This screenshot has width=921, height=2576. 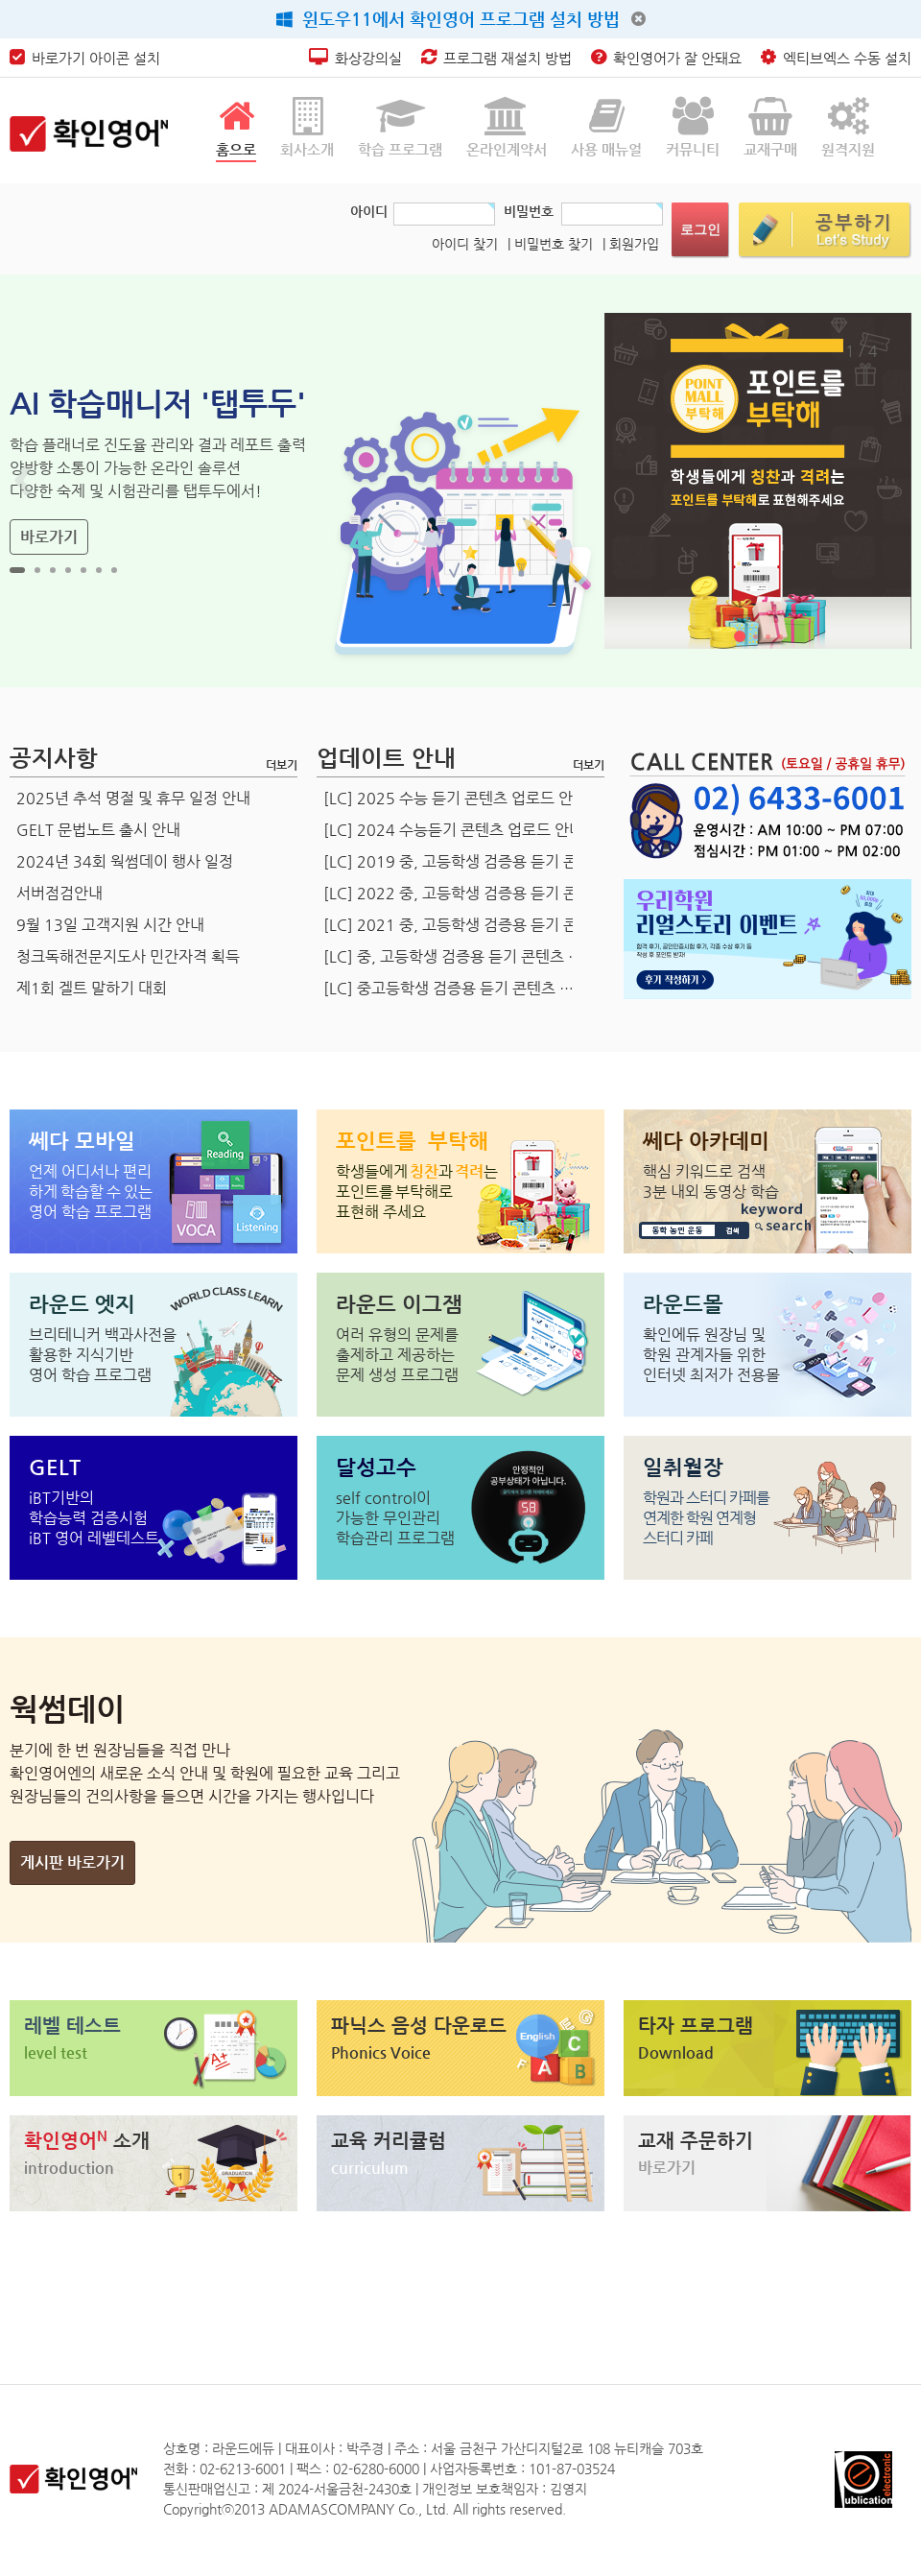 I want to click on 온라인계약서, so click(x=506, y=127).